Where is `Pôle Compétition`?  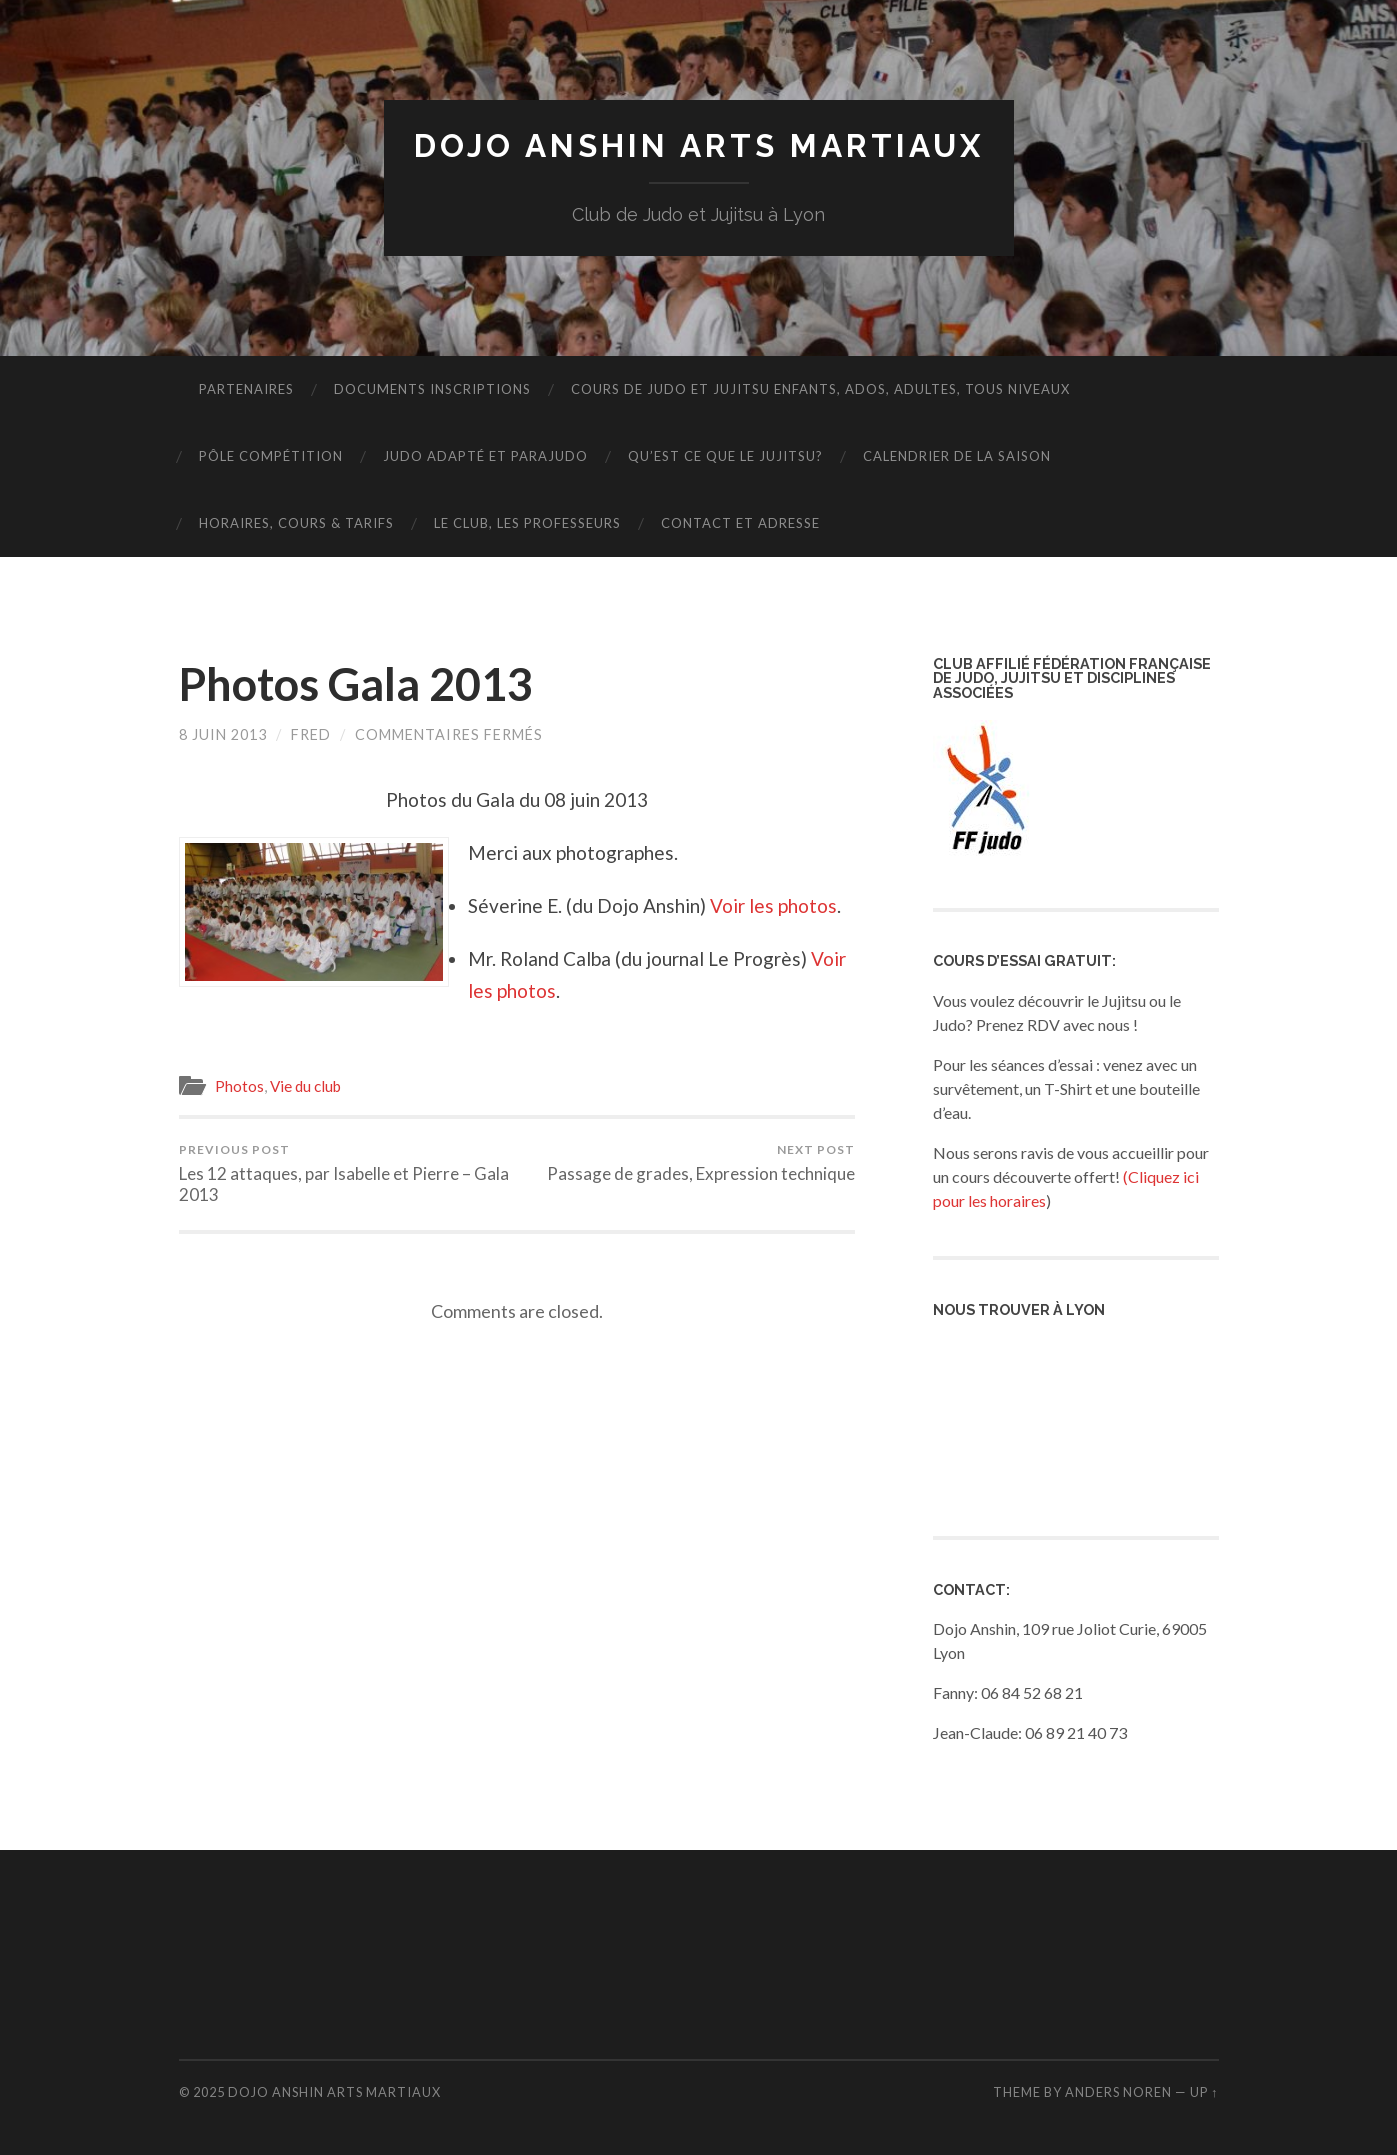 Pôle Compétition is located at coordinates (271, 456).